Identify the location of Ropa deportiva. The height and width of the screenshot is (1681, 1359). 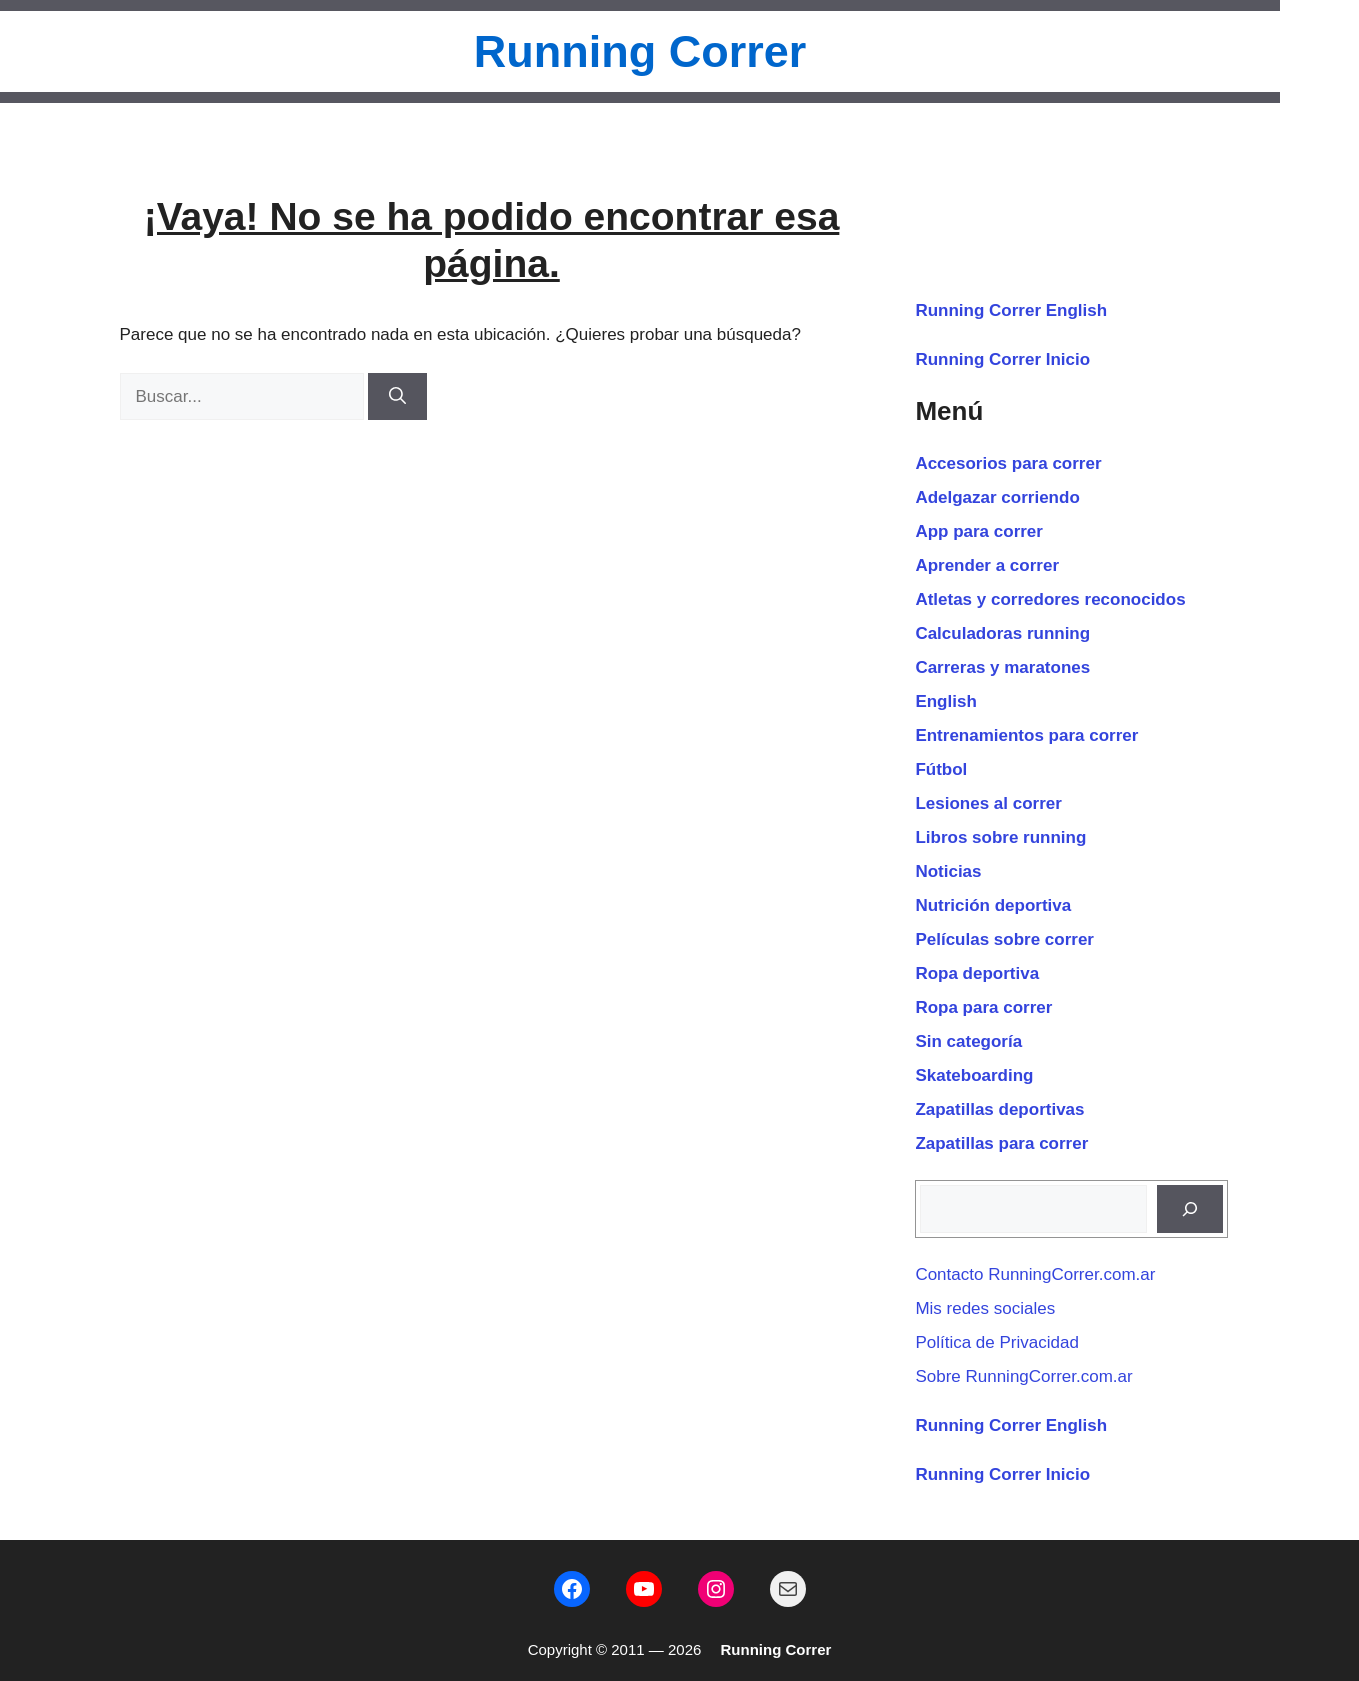
(977, 973).